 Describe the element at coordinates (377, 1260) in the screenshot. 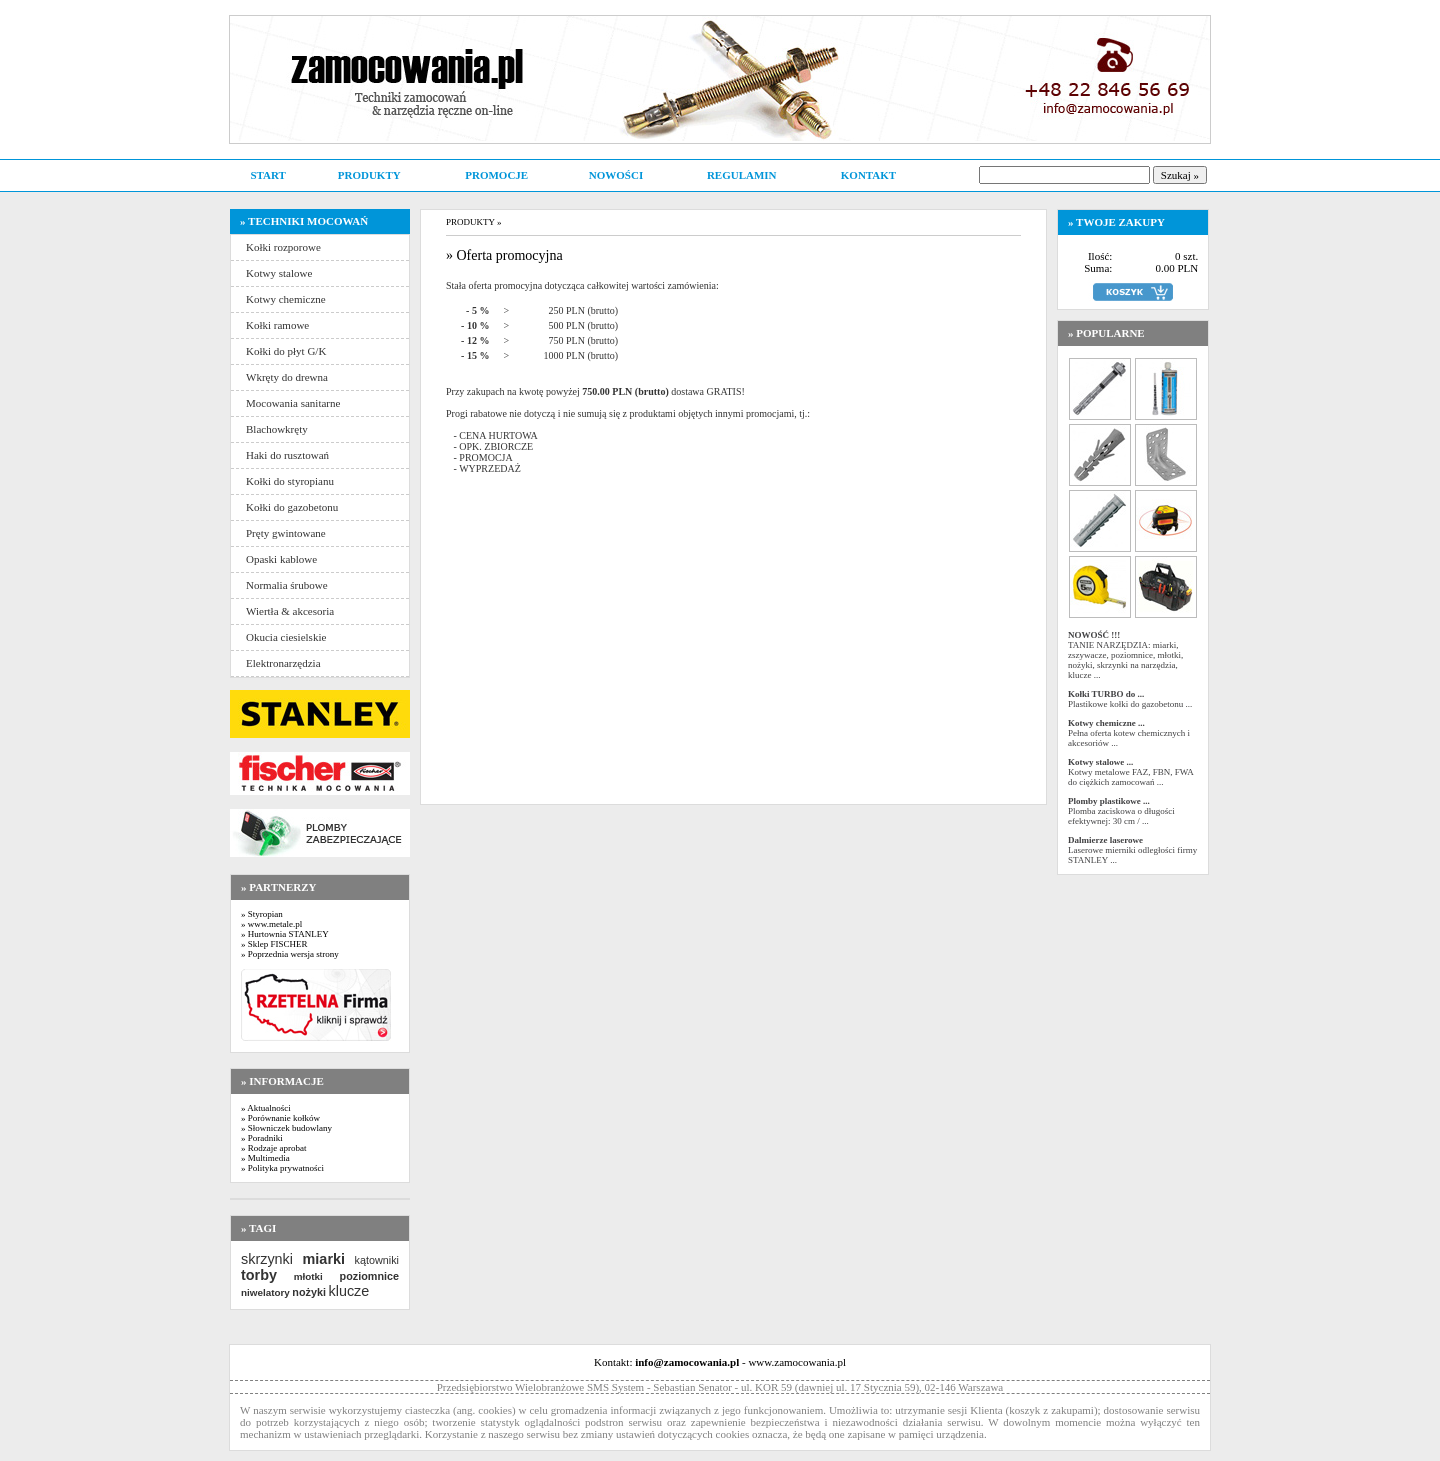

I see `kątowniki` at that location.